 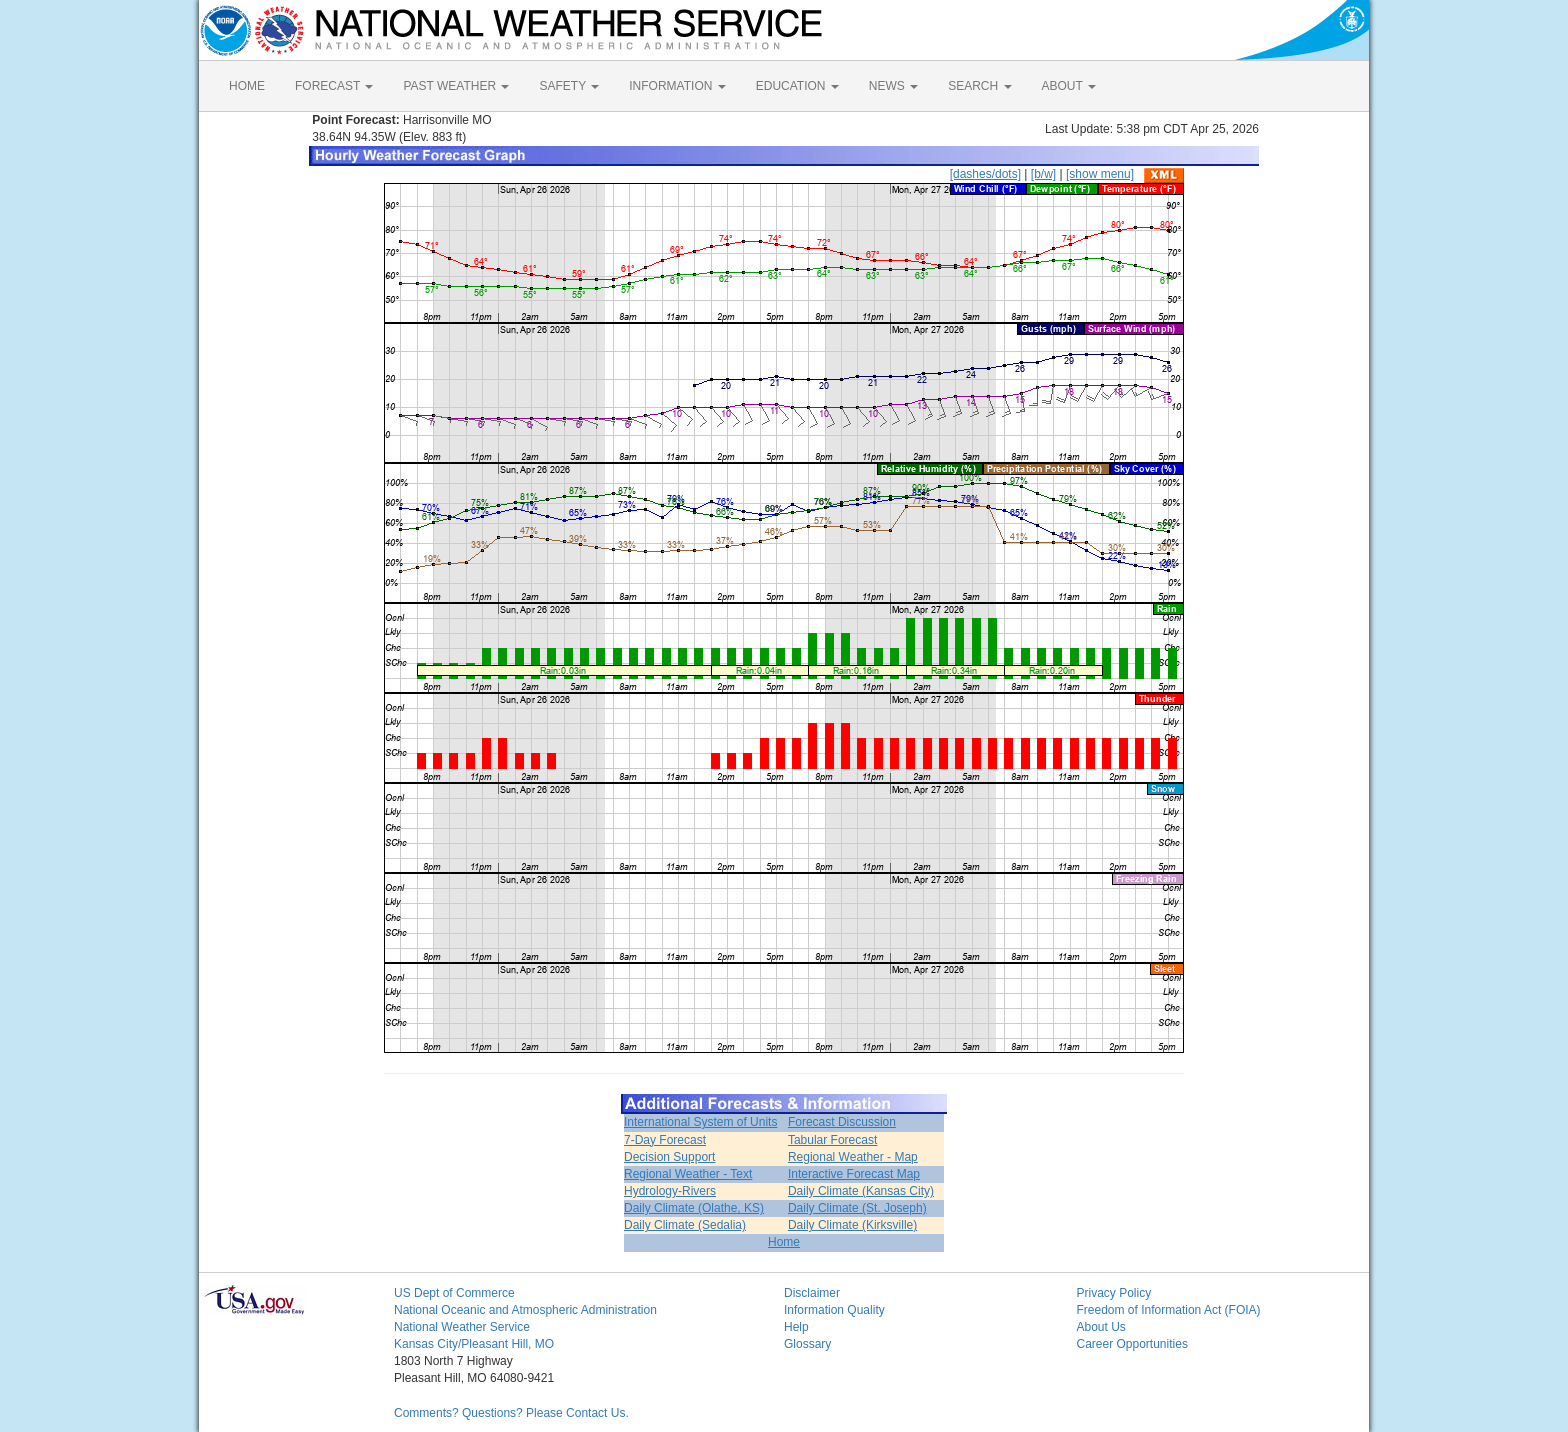 I want to click on Hydrology-Rivers, so click(x=670, y=1191).